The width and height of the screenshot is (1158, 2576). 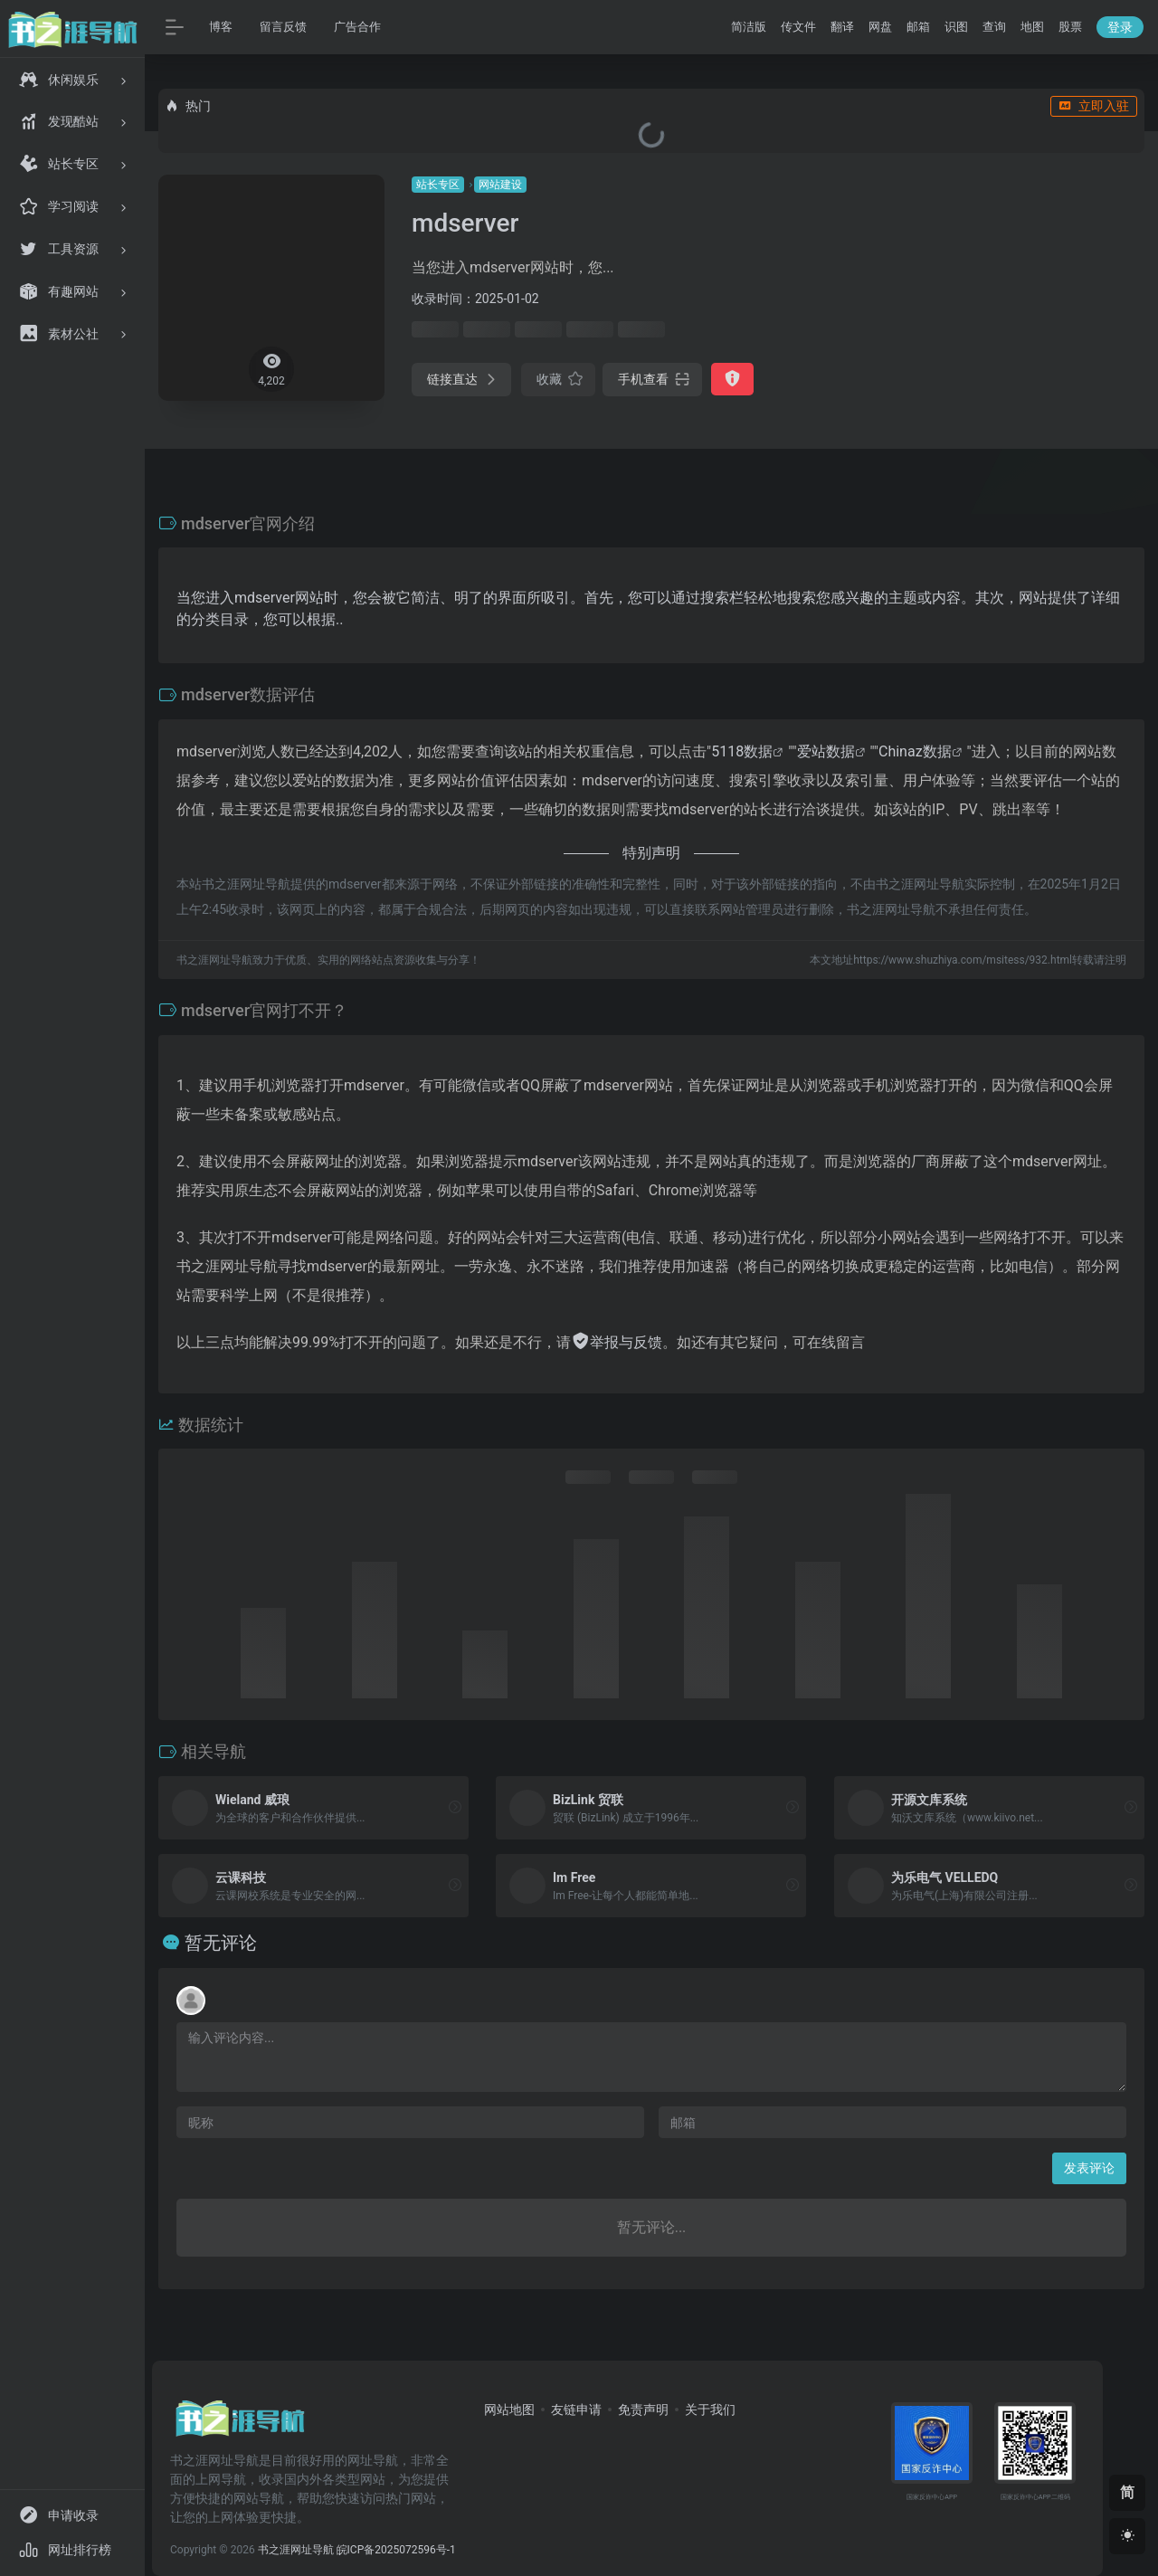 I want to click on 站长专区, so click(x=438, y=184).